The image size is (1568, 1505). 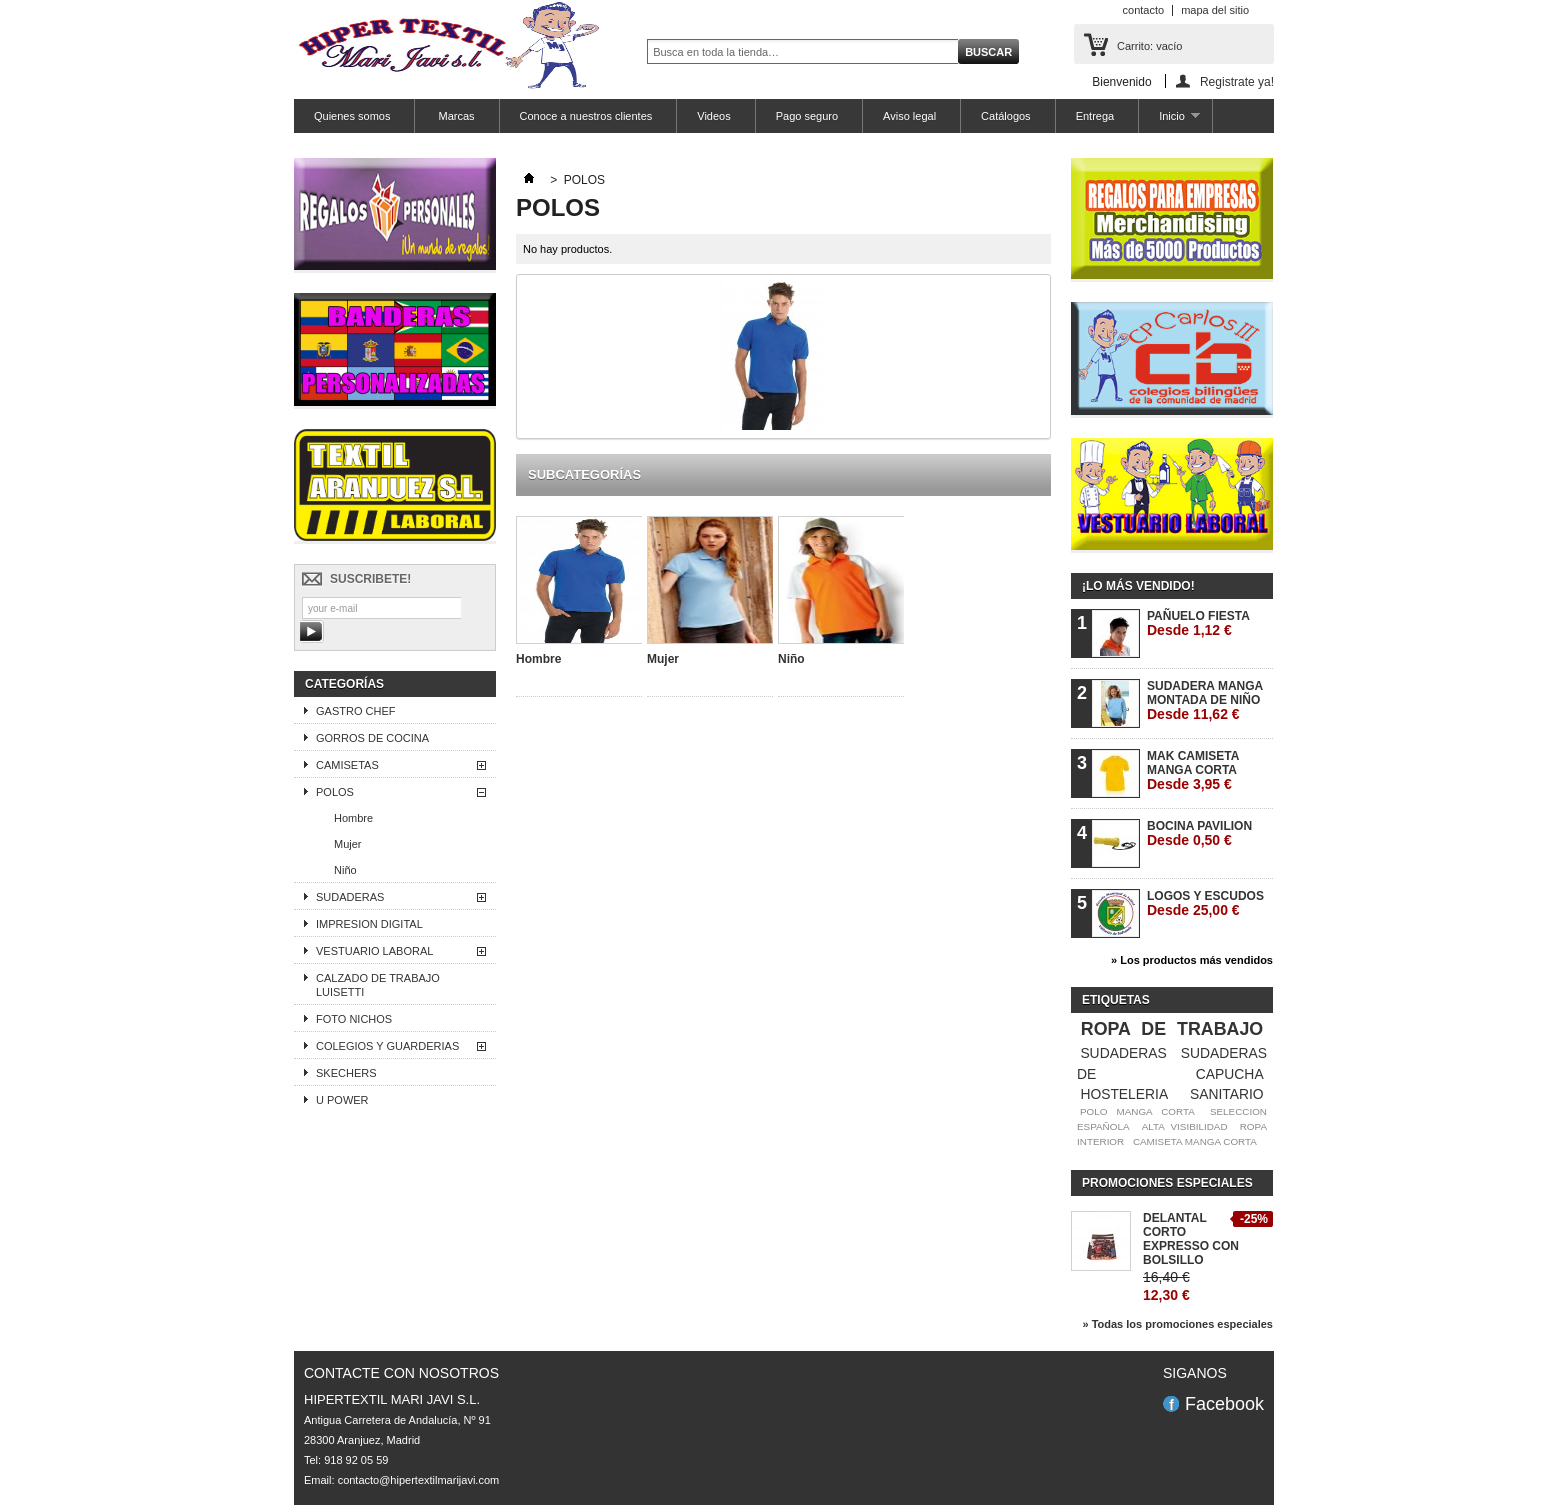 What do you see at coordinates (348, 844) in the screenshot?
I see `Mujer` at bounding box center [348, 844].